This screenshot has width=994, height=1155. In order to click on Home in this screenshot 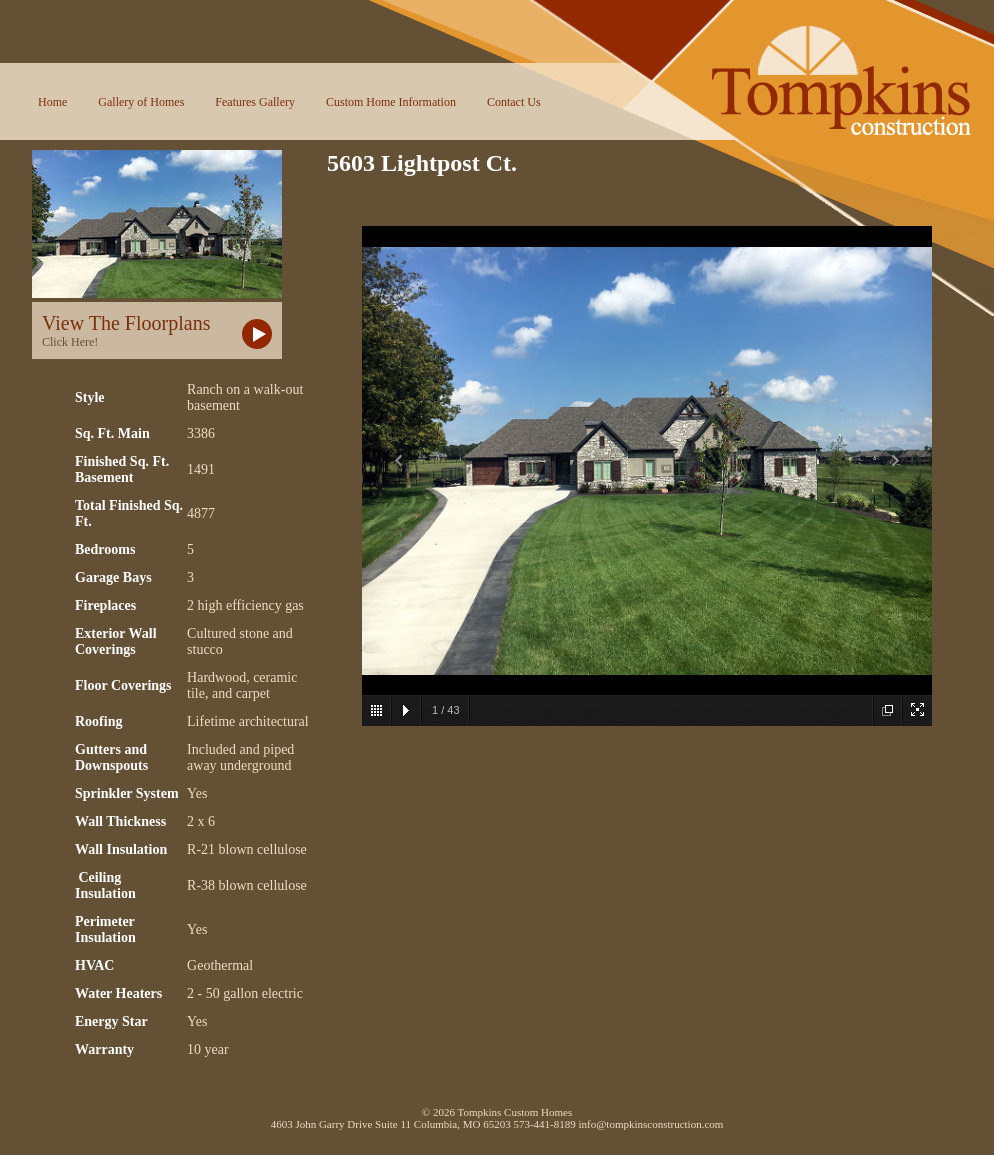, I will do `click(52, 102)`.